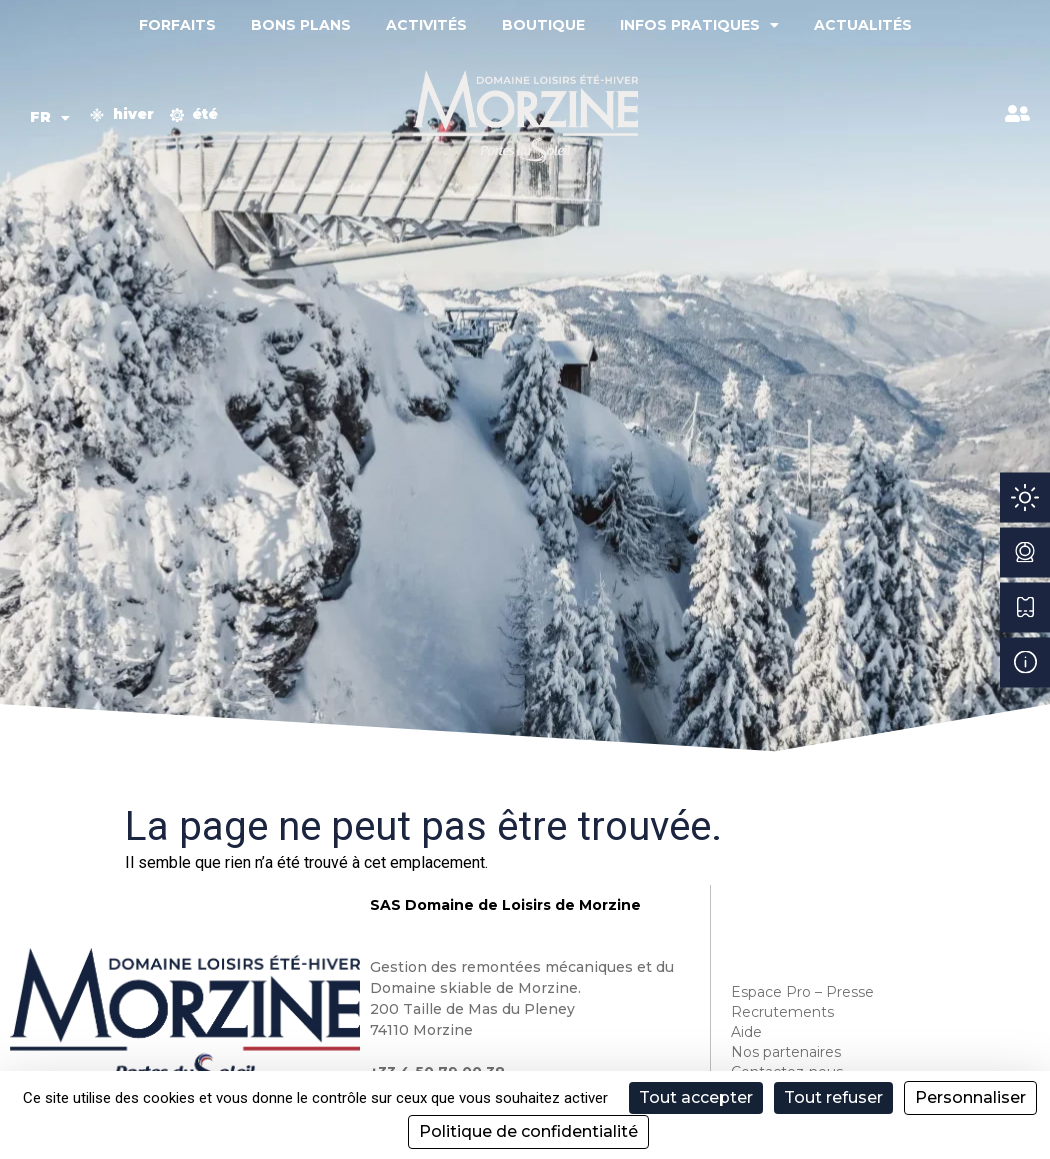 The image size is (1050, 1159). What do you see at coordinates (426, 25) in the screenshot?
I see `Activités` at bounding box center [426, 25].